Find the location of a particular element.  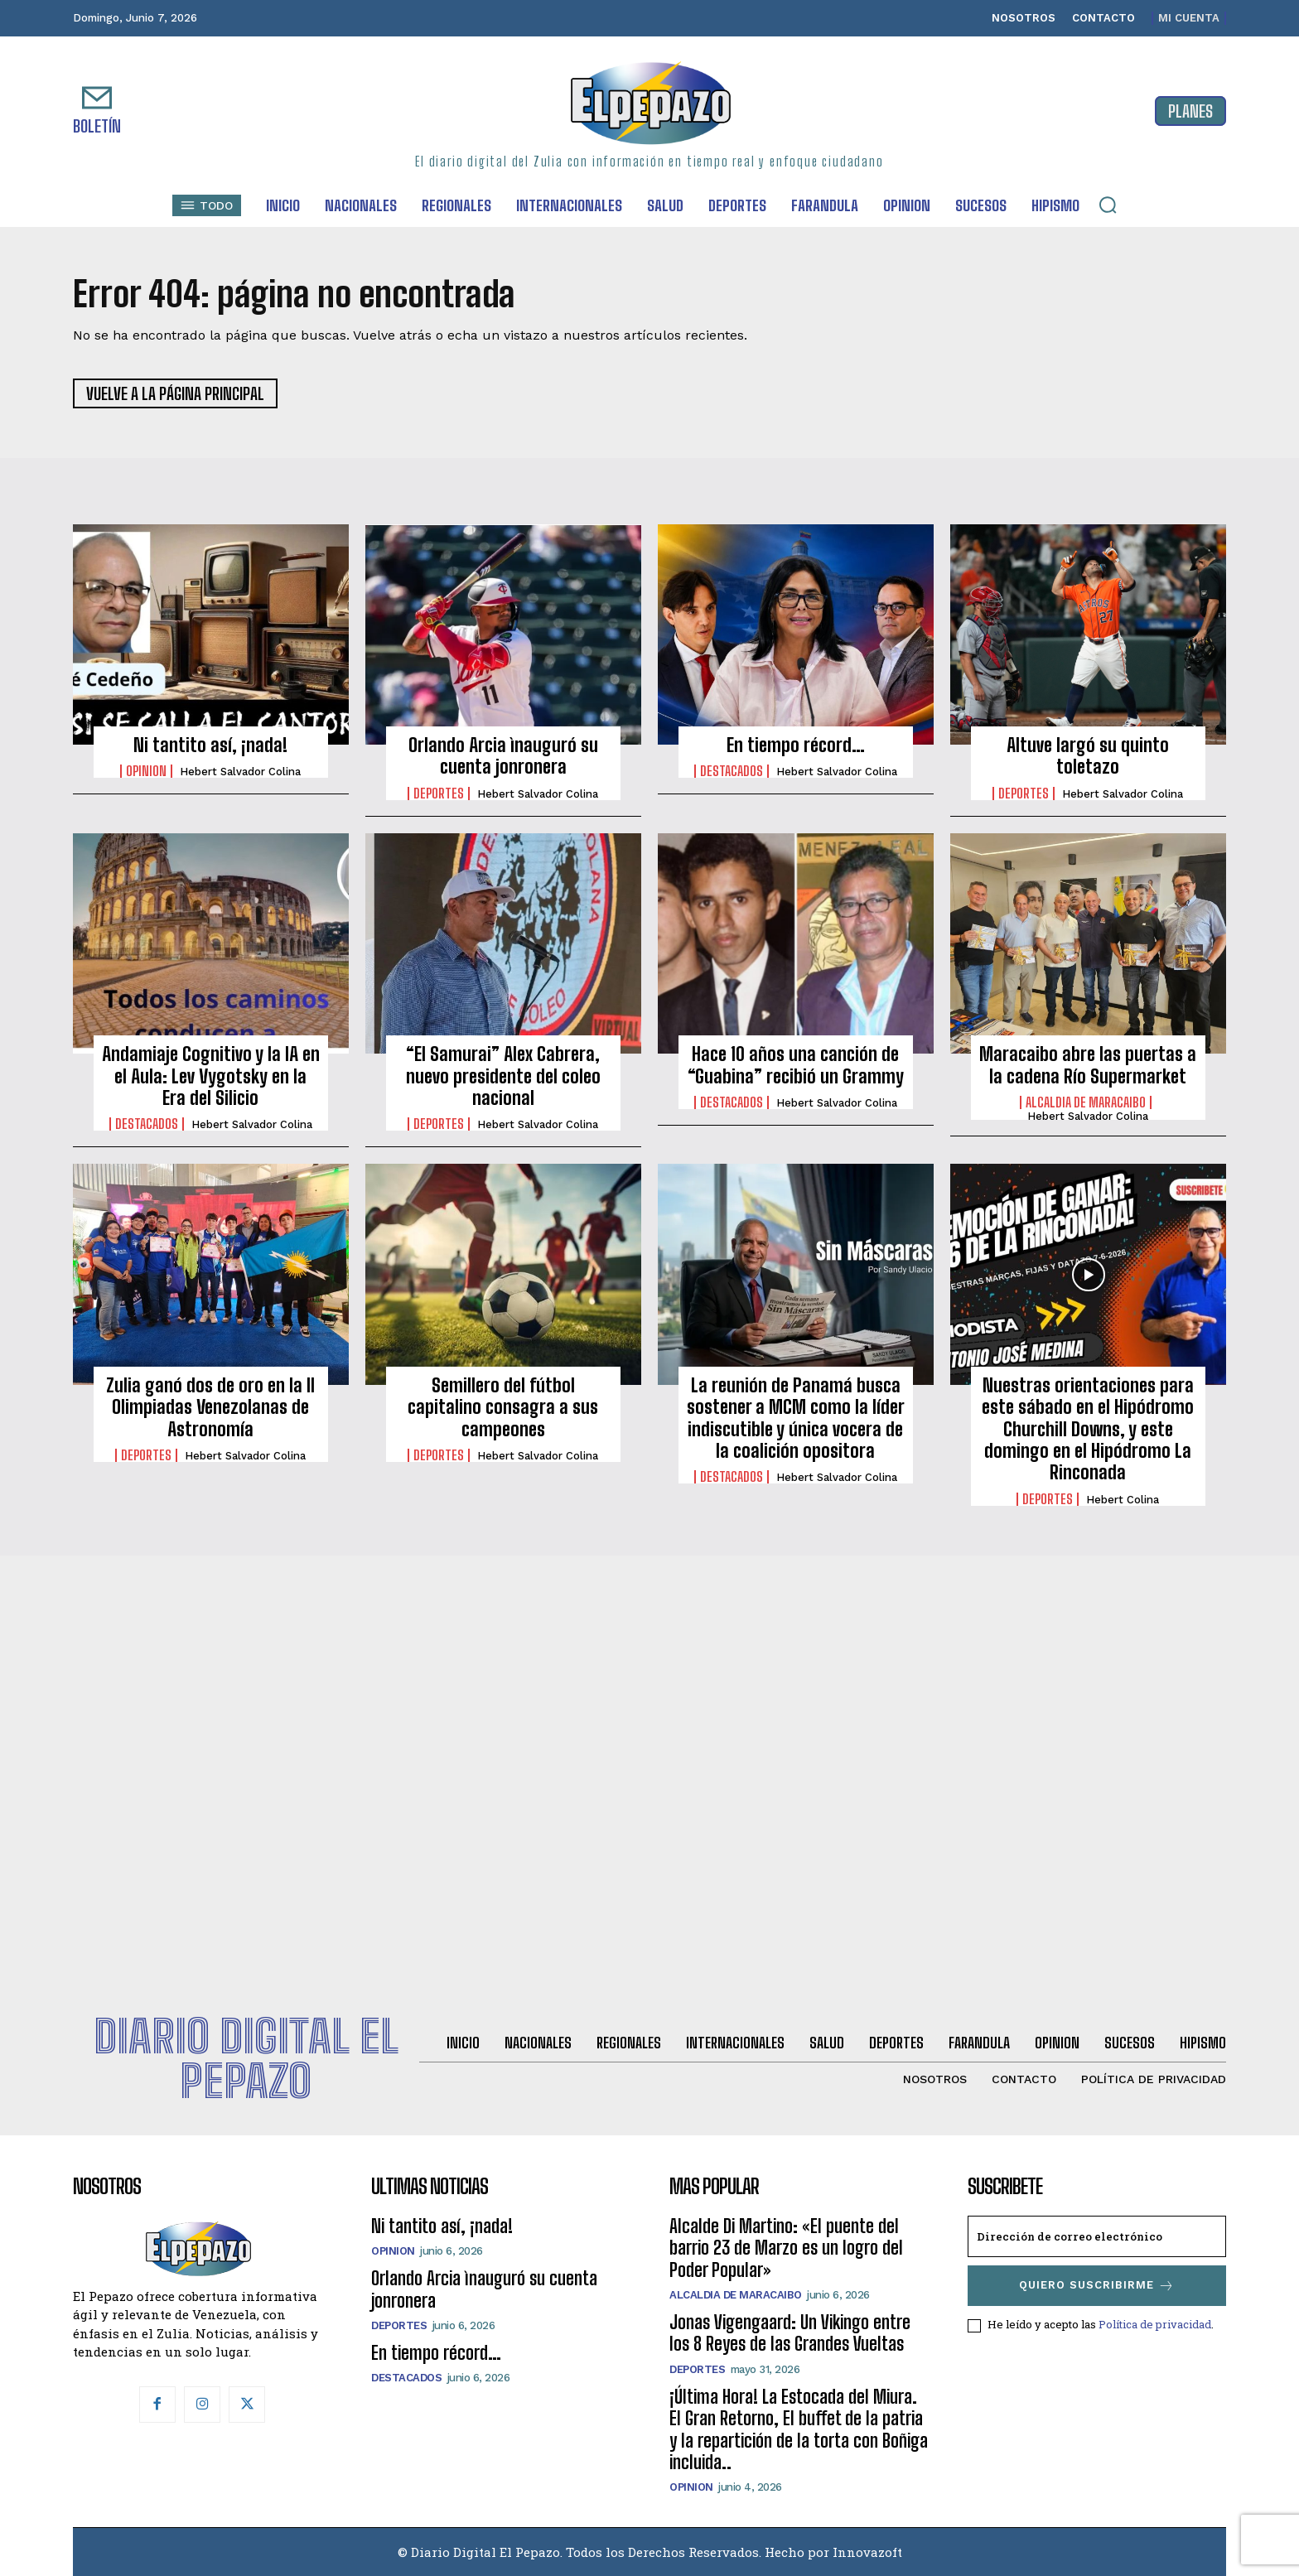

“El Samurai” Alex Cabrera, nuevo presidente del coleo nacional is located at coordinates (503, 1076).